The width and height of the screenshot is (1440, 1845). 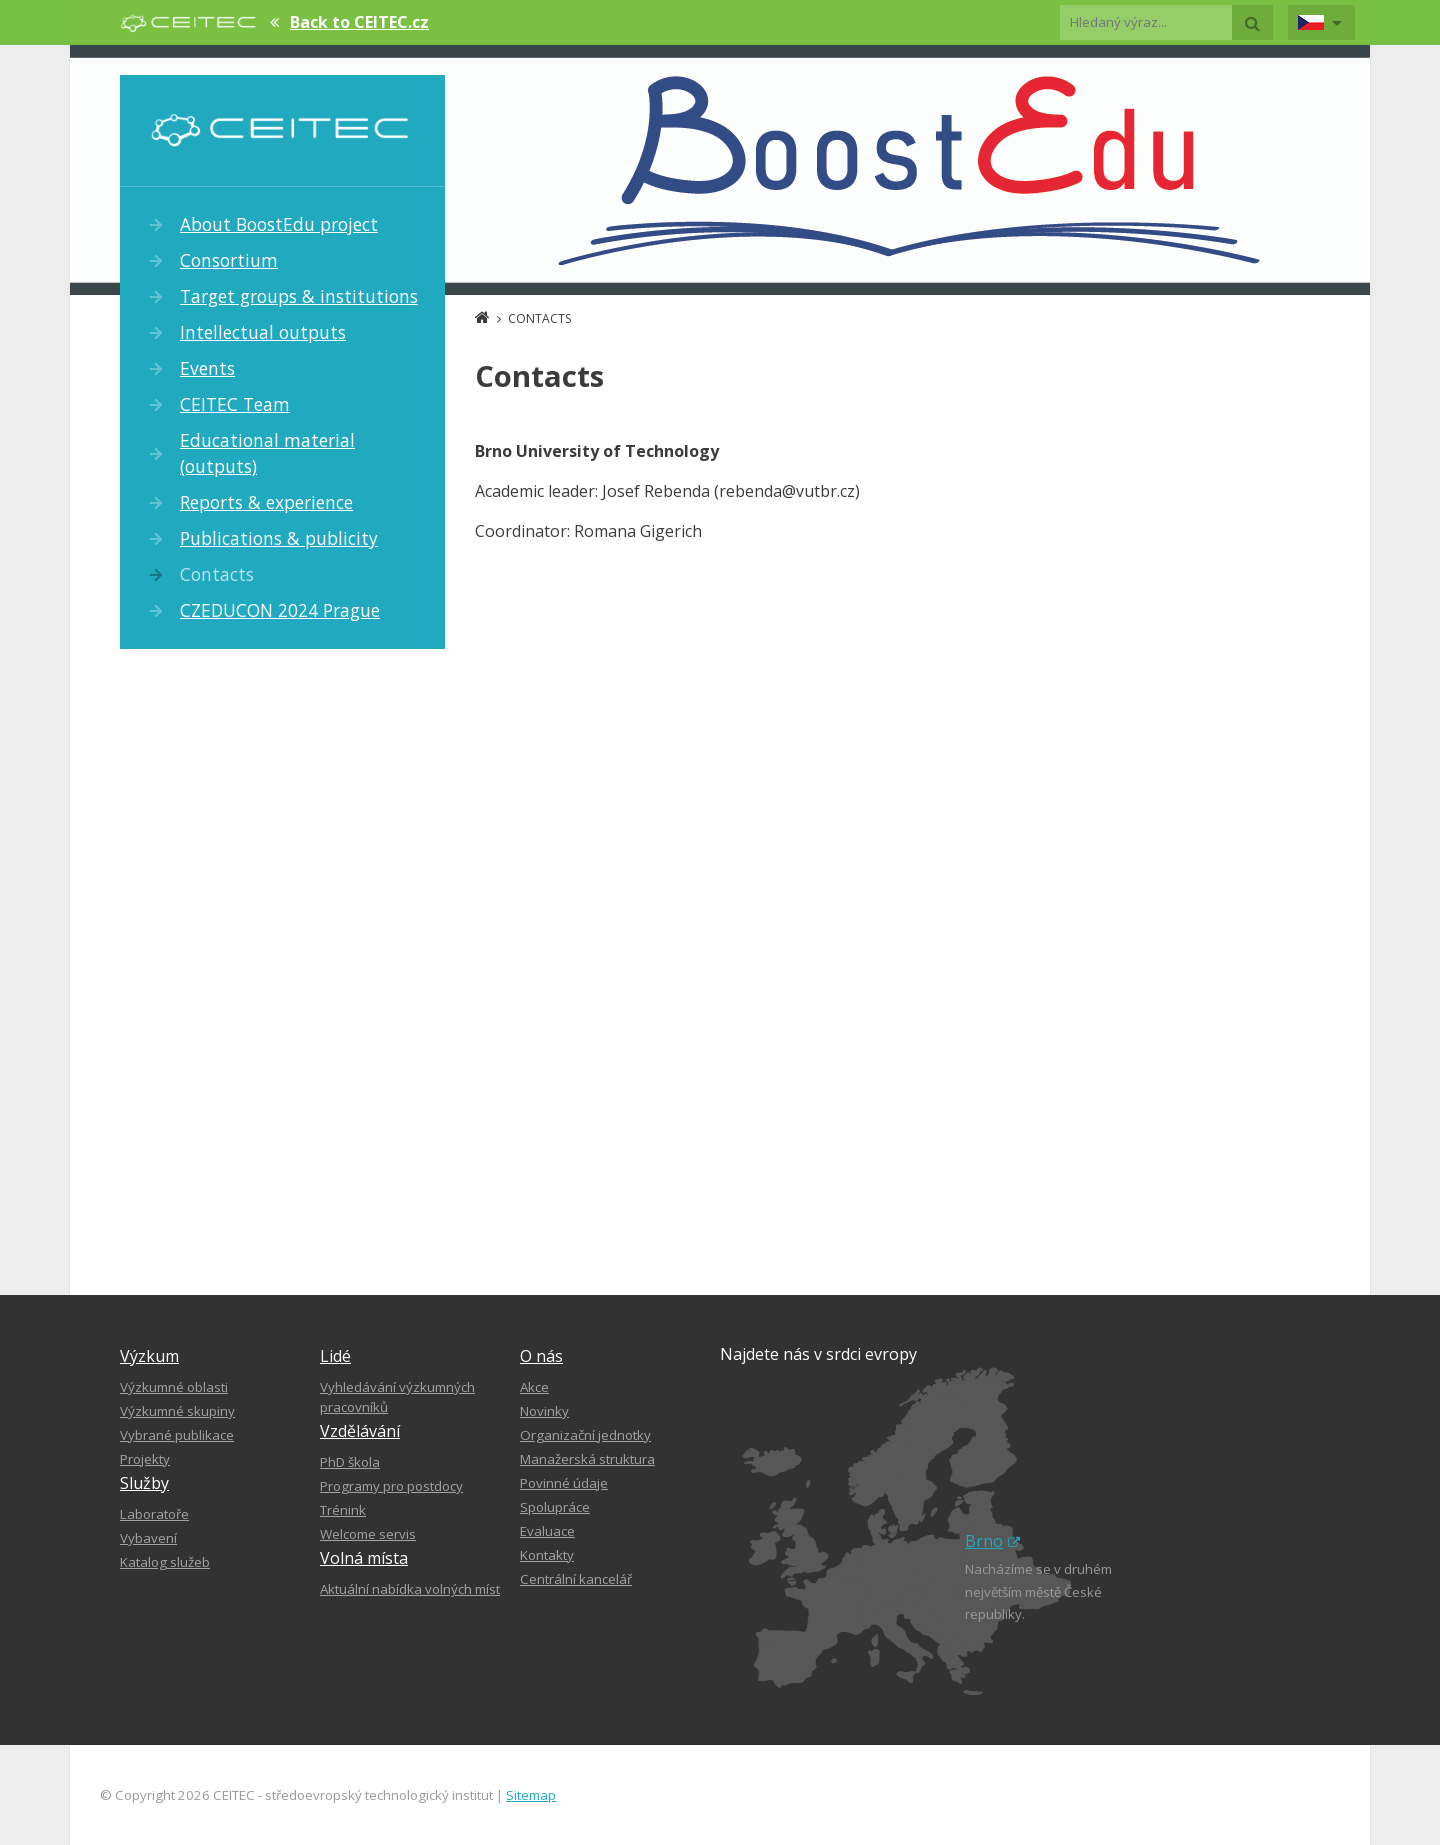 What do you see at coordinates (177, 1411) in the screenshot?
I see `Výzkumné skupiny` at bounding box center [177, 1411].